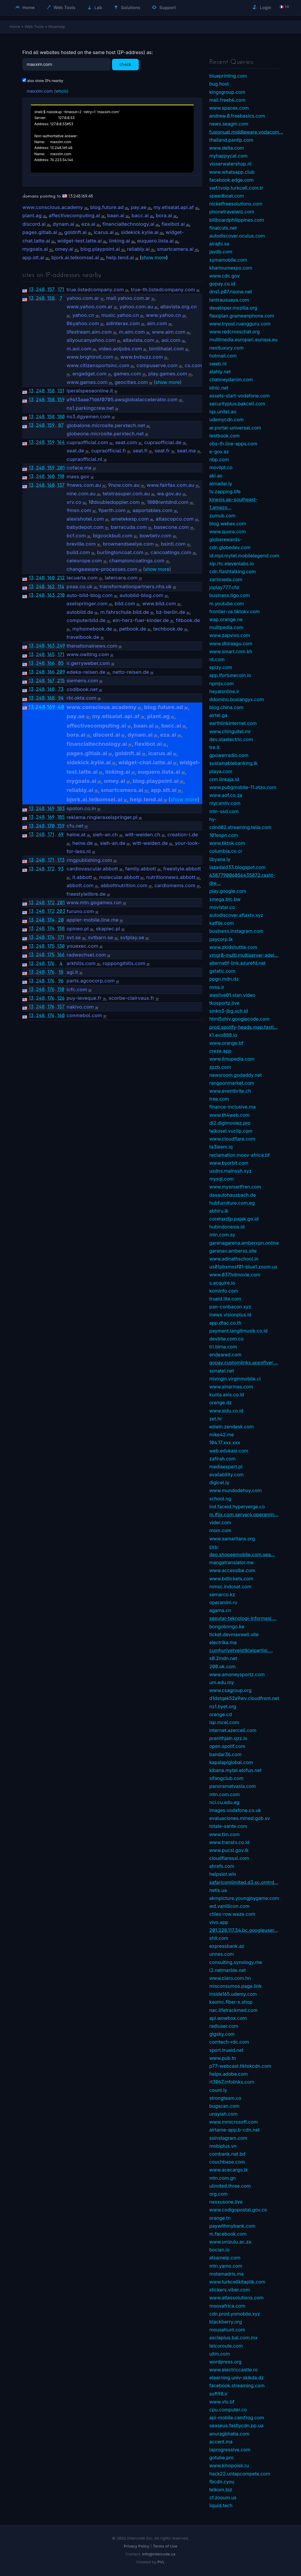 Image resolution: width=301 pixels, height=2576 pixels. I want to click on furuno.com, so click(80, 911).